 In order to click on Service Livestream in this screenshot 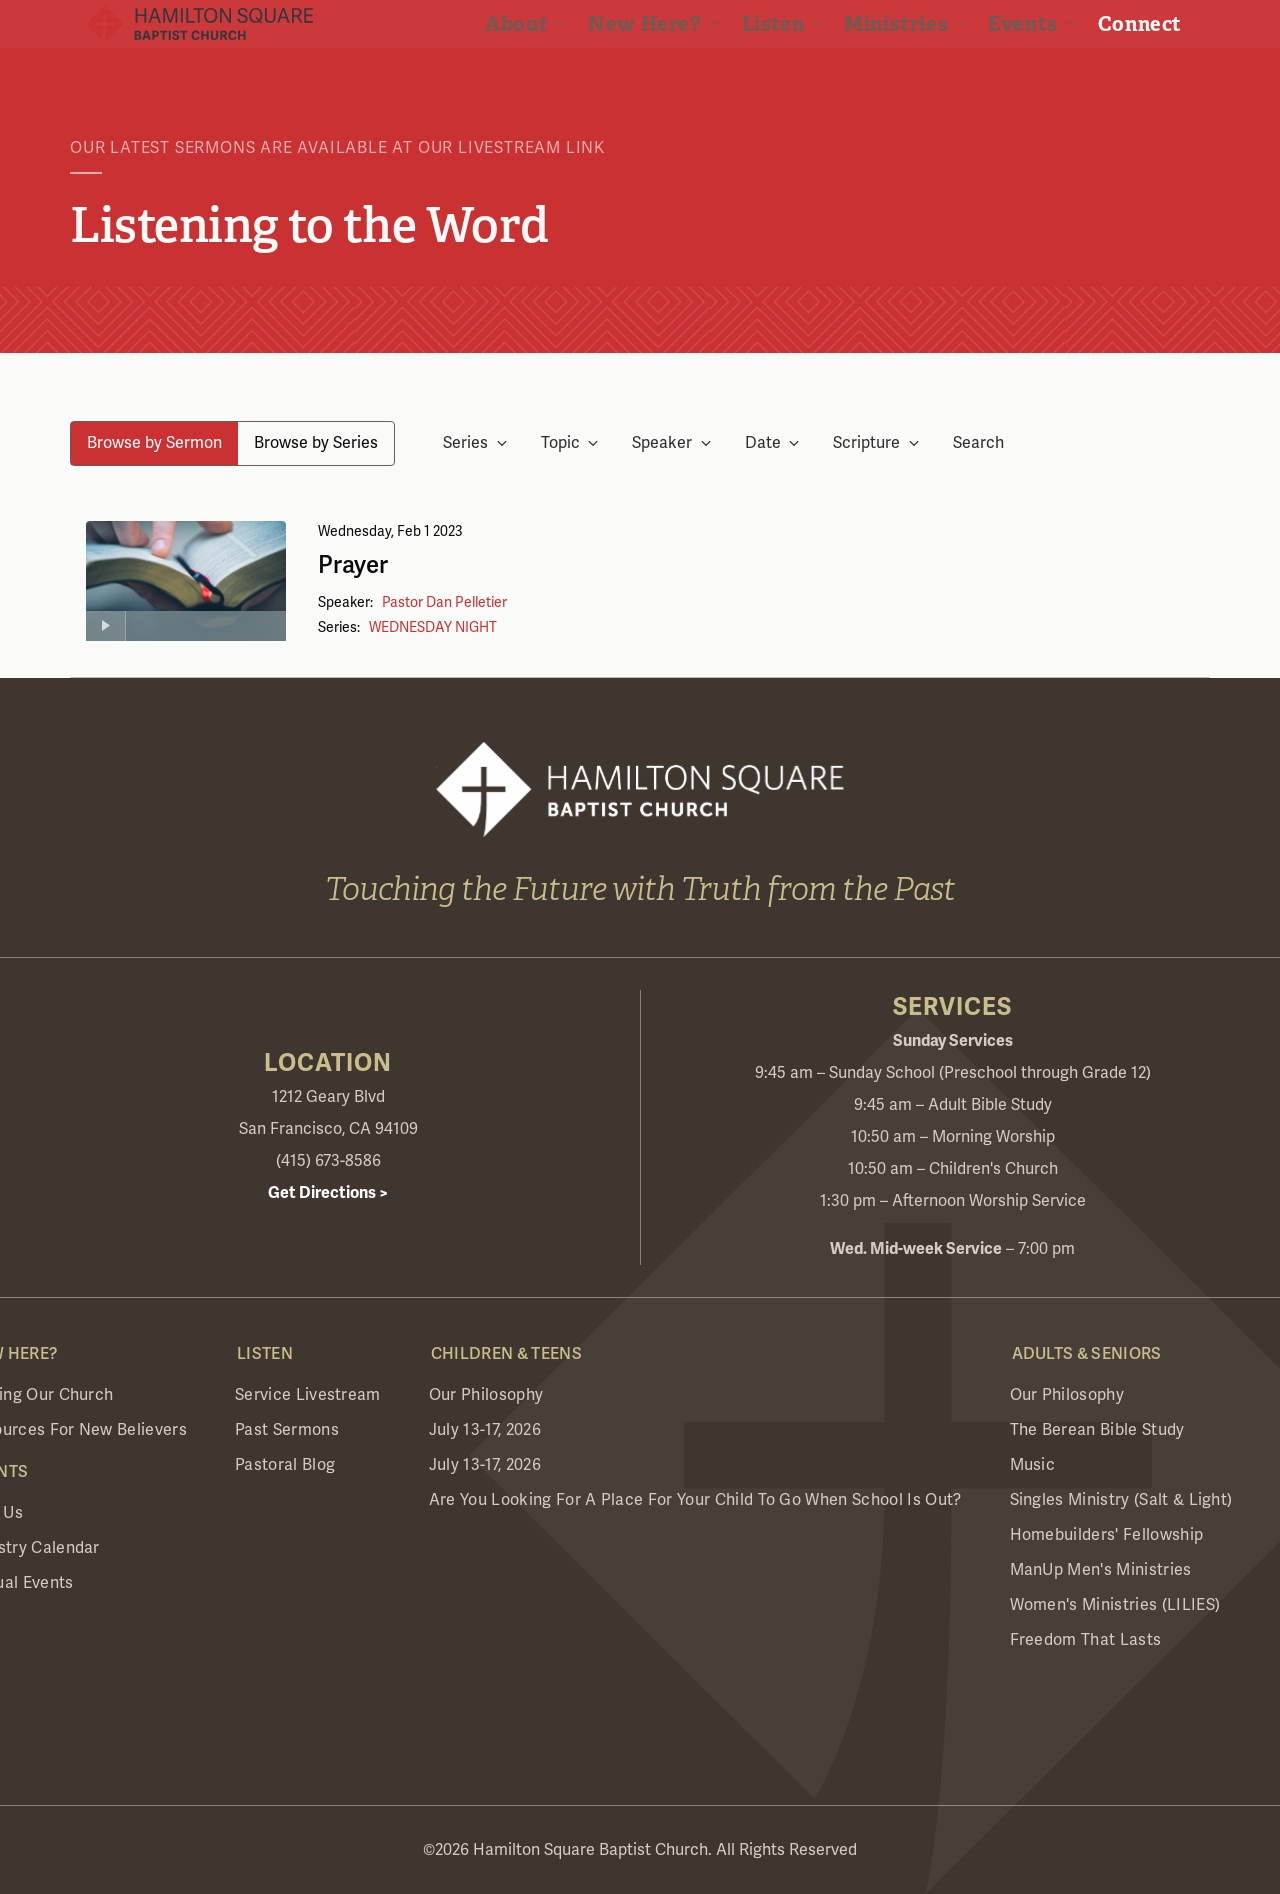, I will do `click(308, 1395)`.